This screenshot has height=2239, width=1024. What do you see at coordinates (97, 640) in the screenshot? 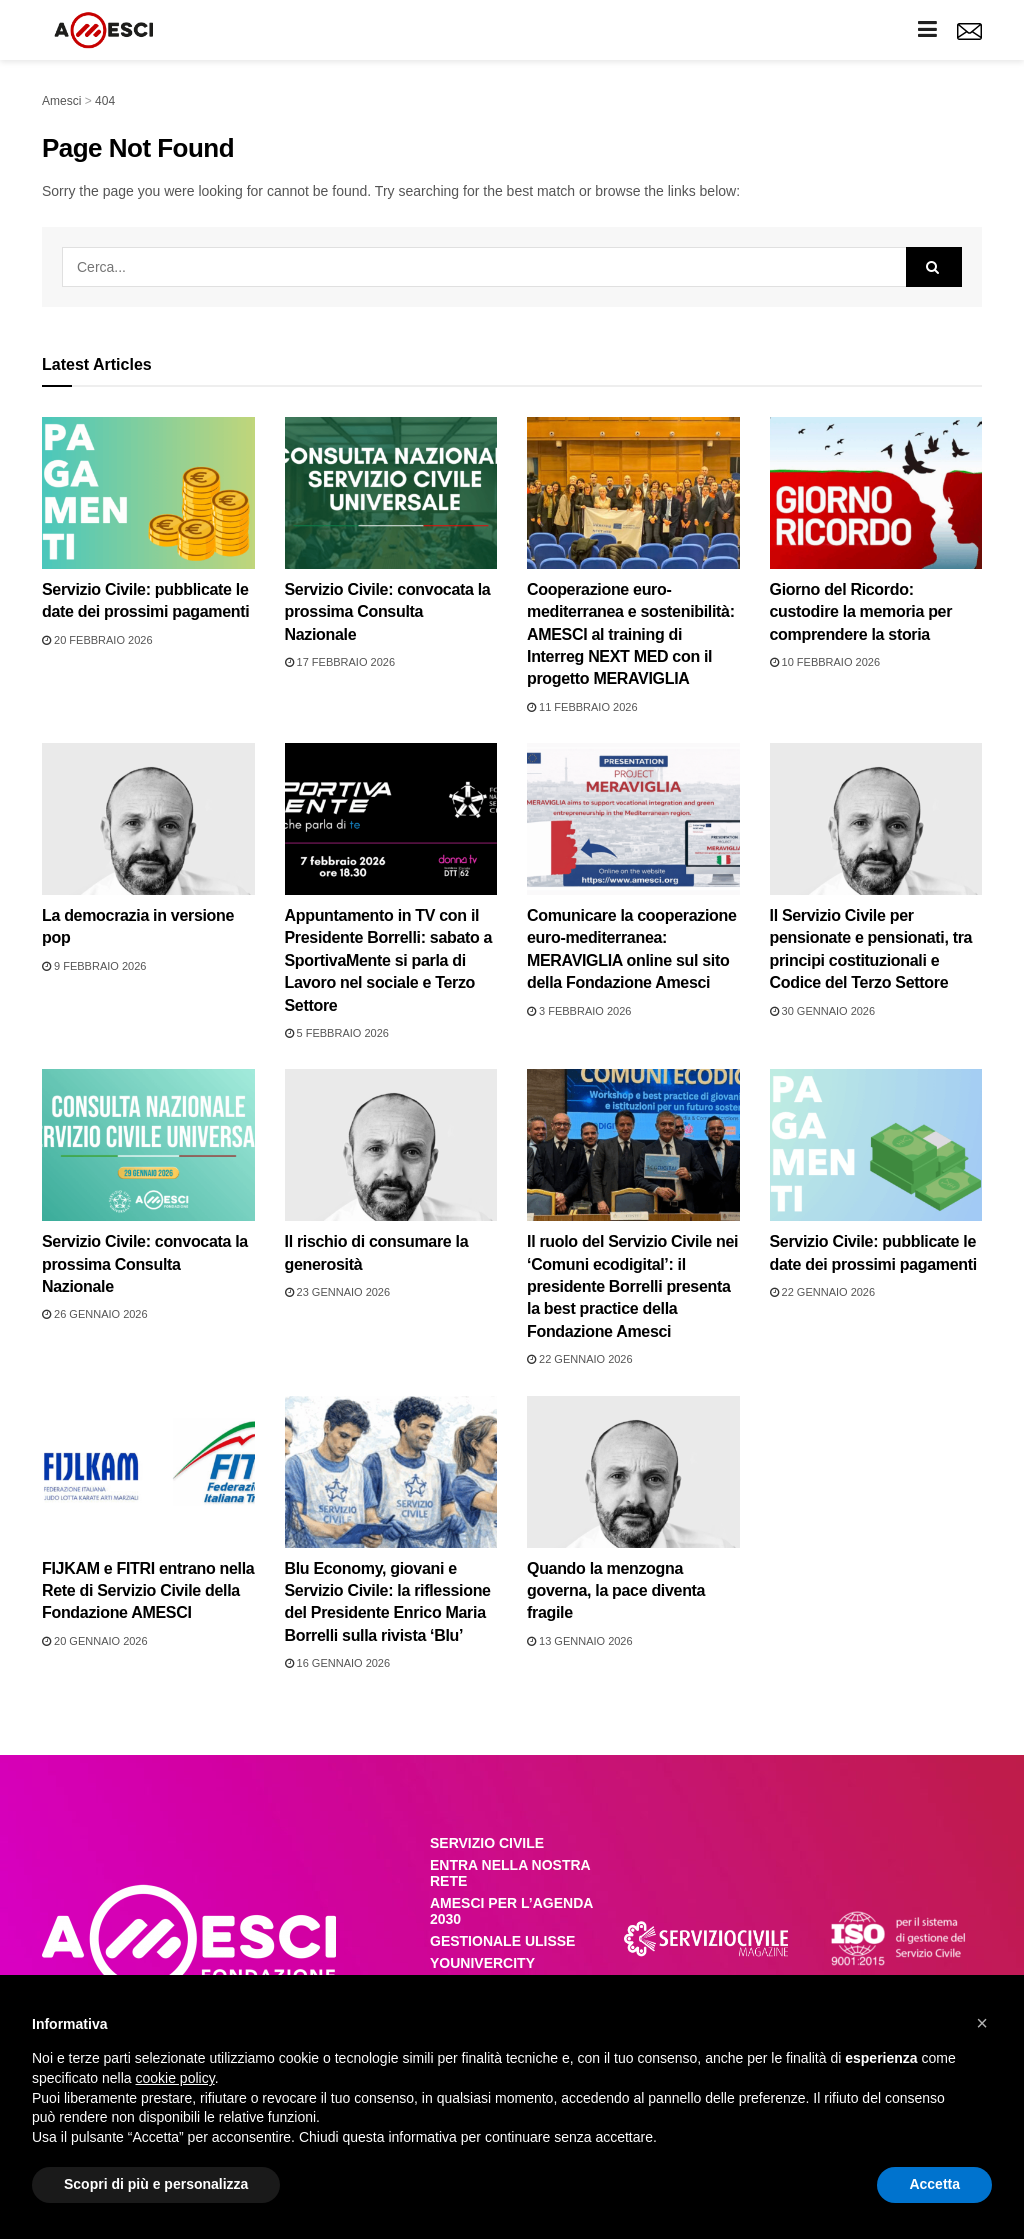
I see `20 Febbraio 2026` at bounding box center [97, 640].